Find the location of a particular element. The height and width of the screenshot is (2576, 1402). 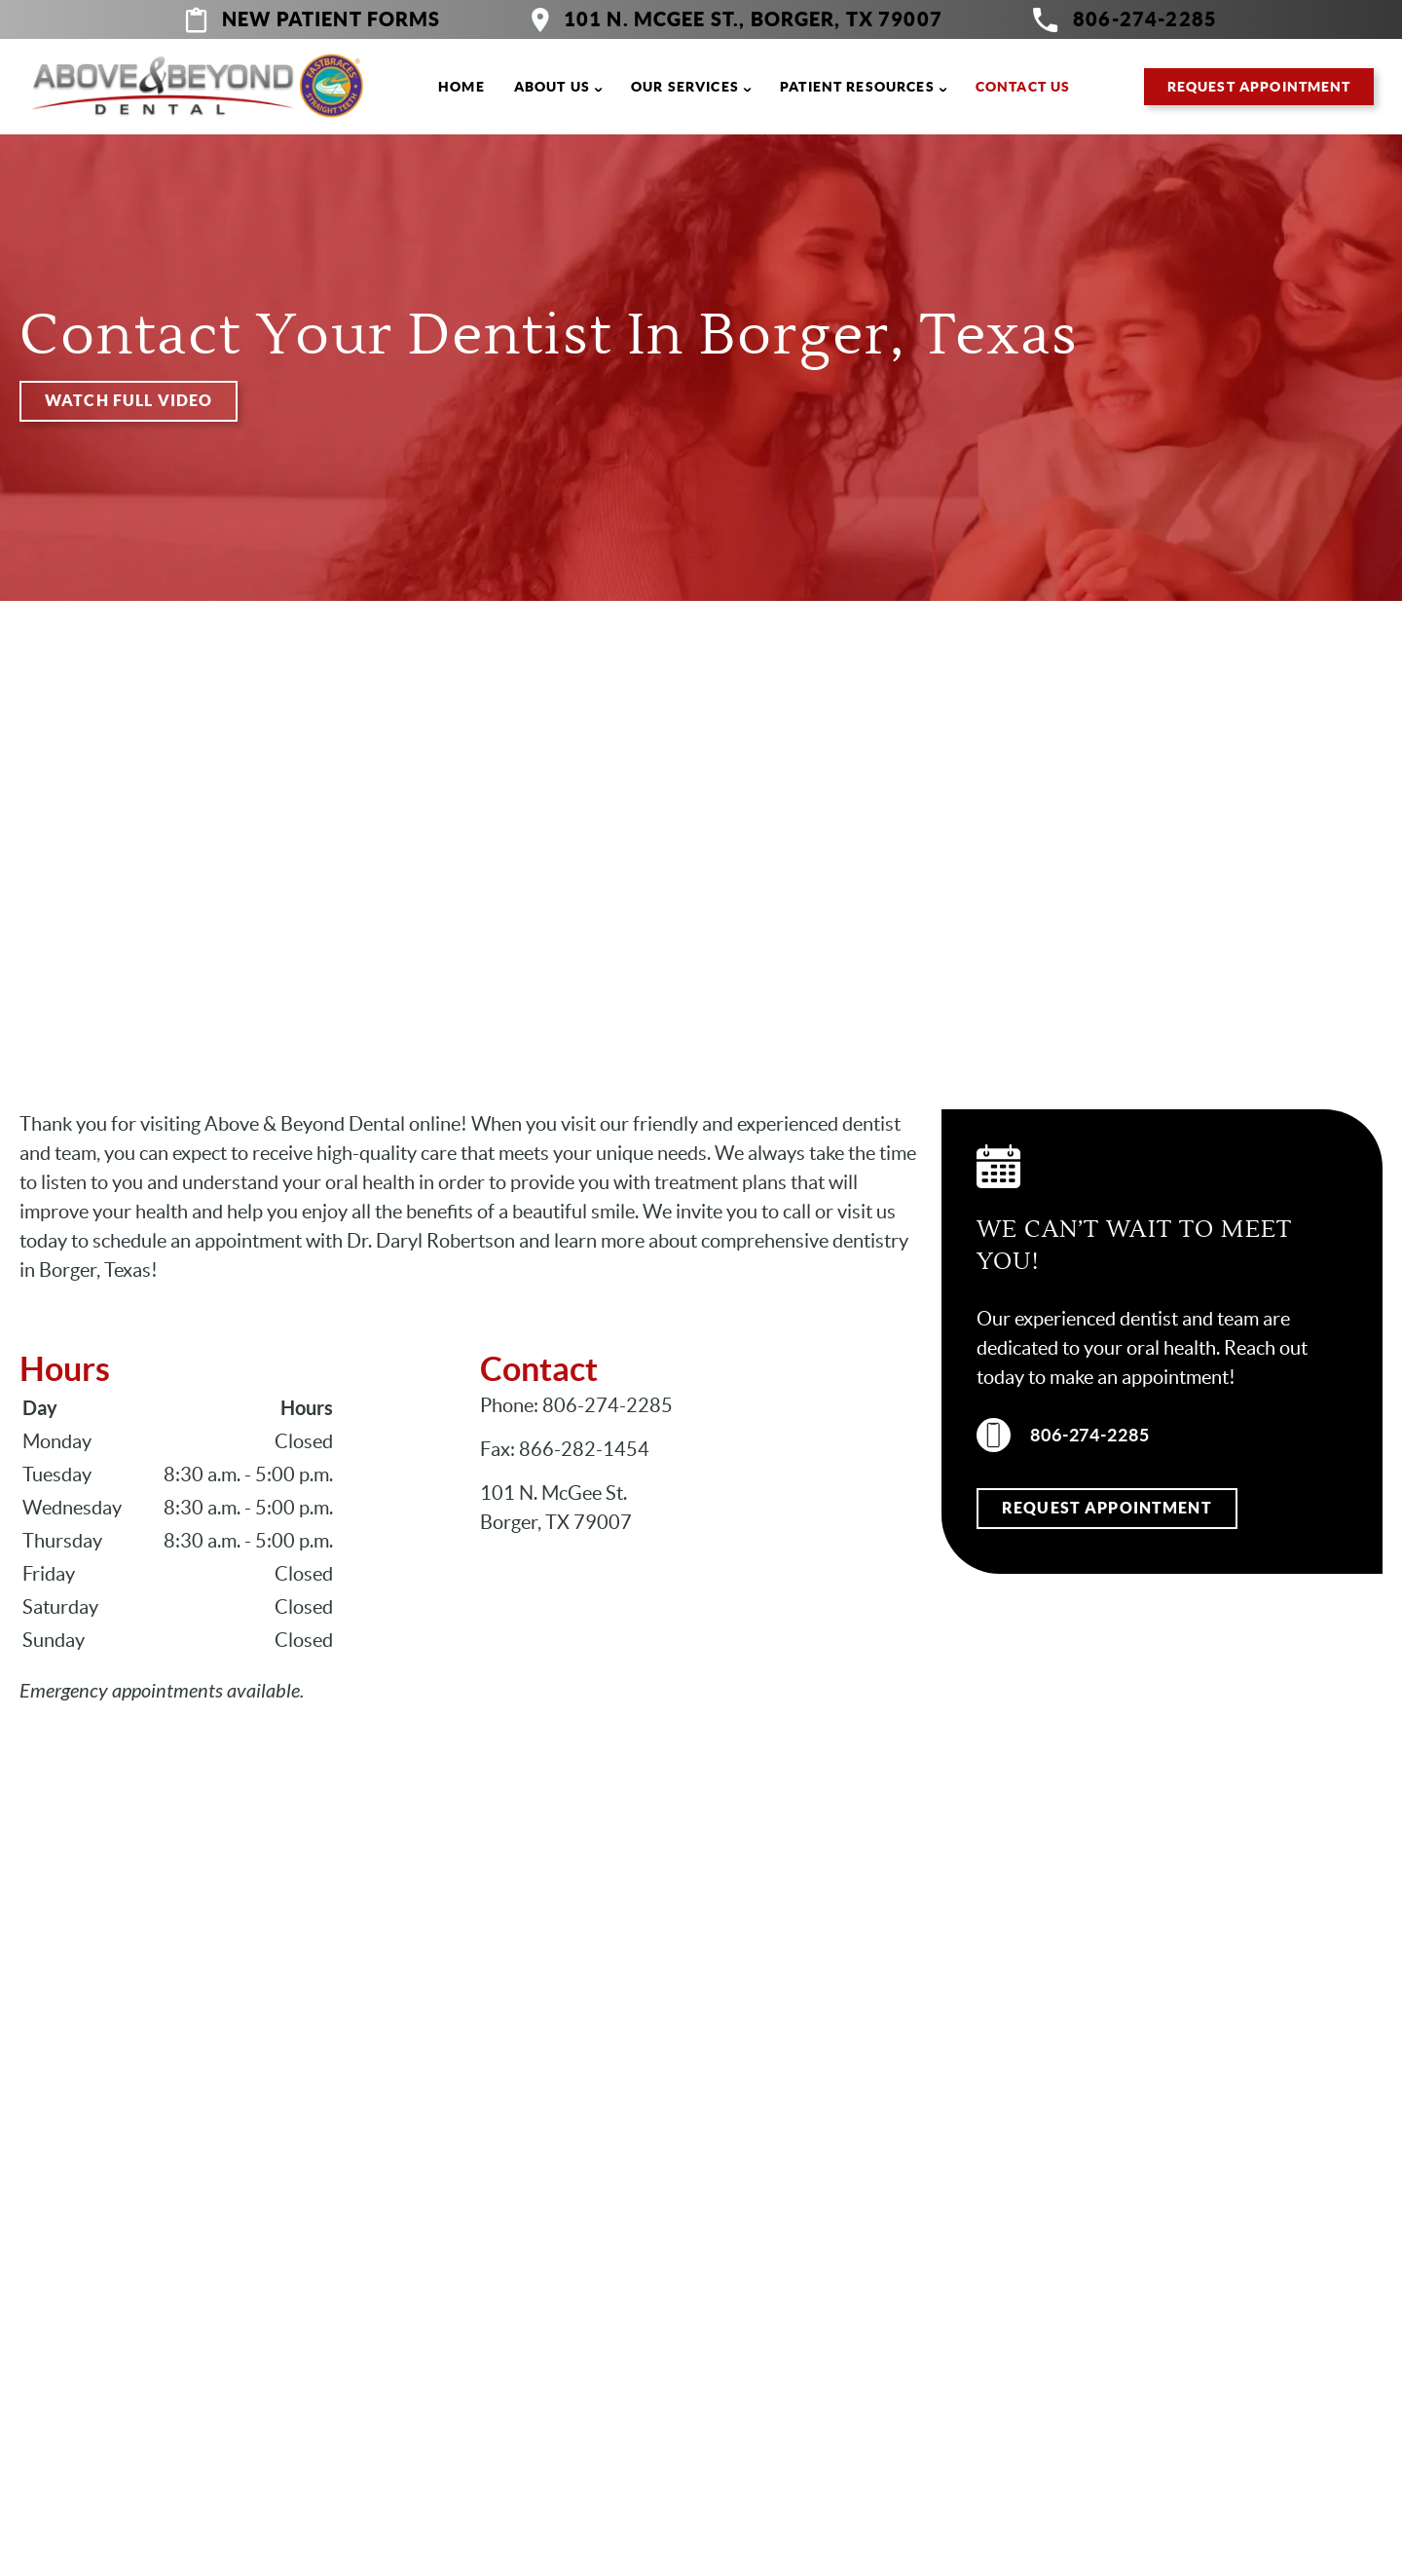

About Us is located at coordinates (552, 86).